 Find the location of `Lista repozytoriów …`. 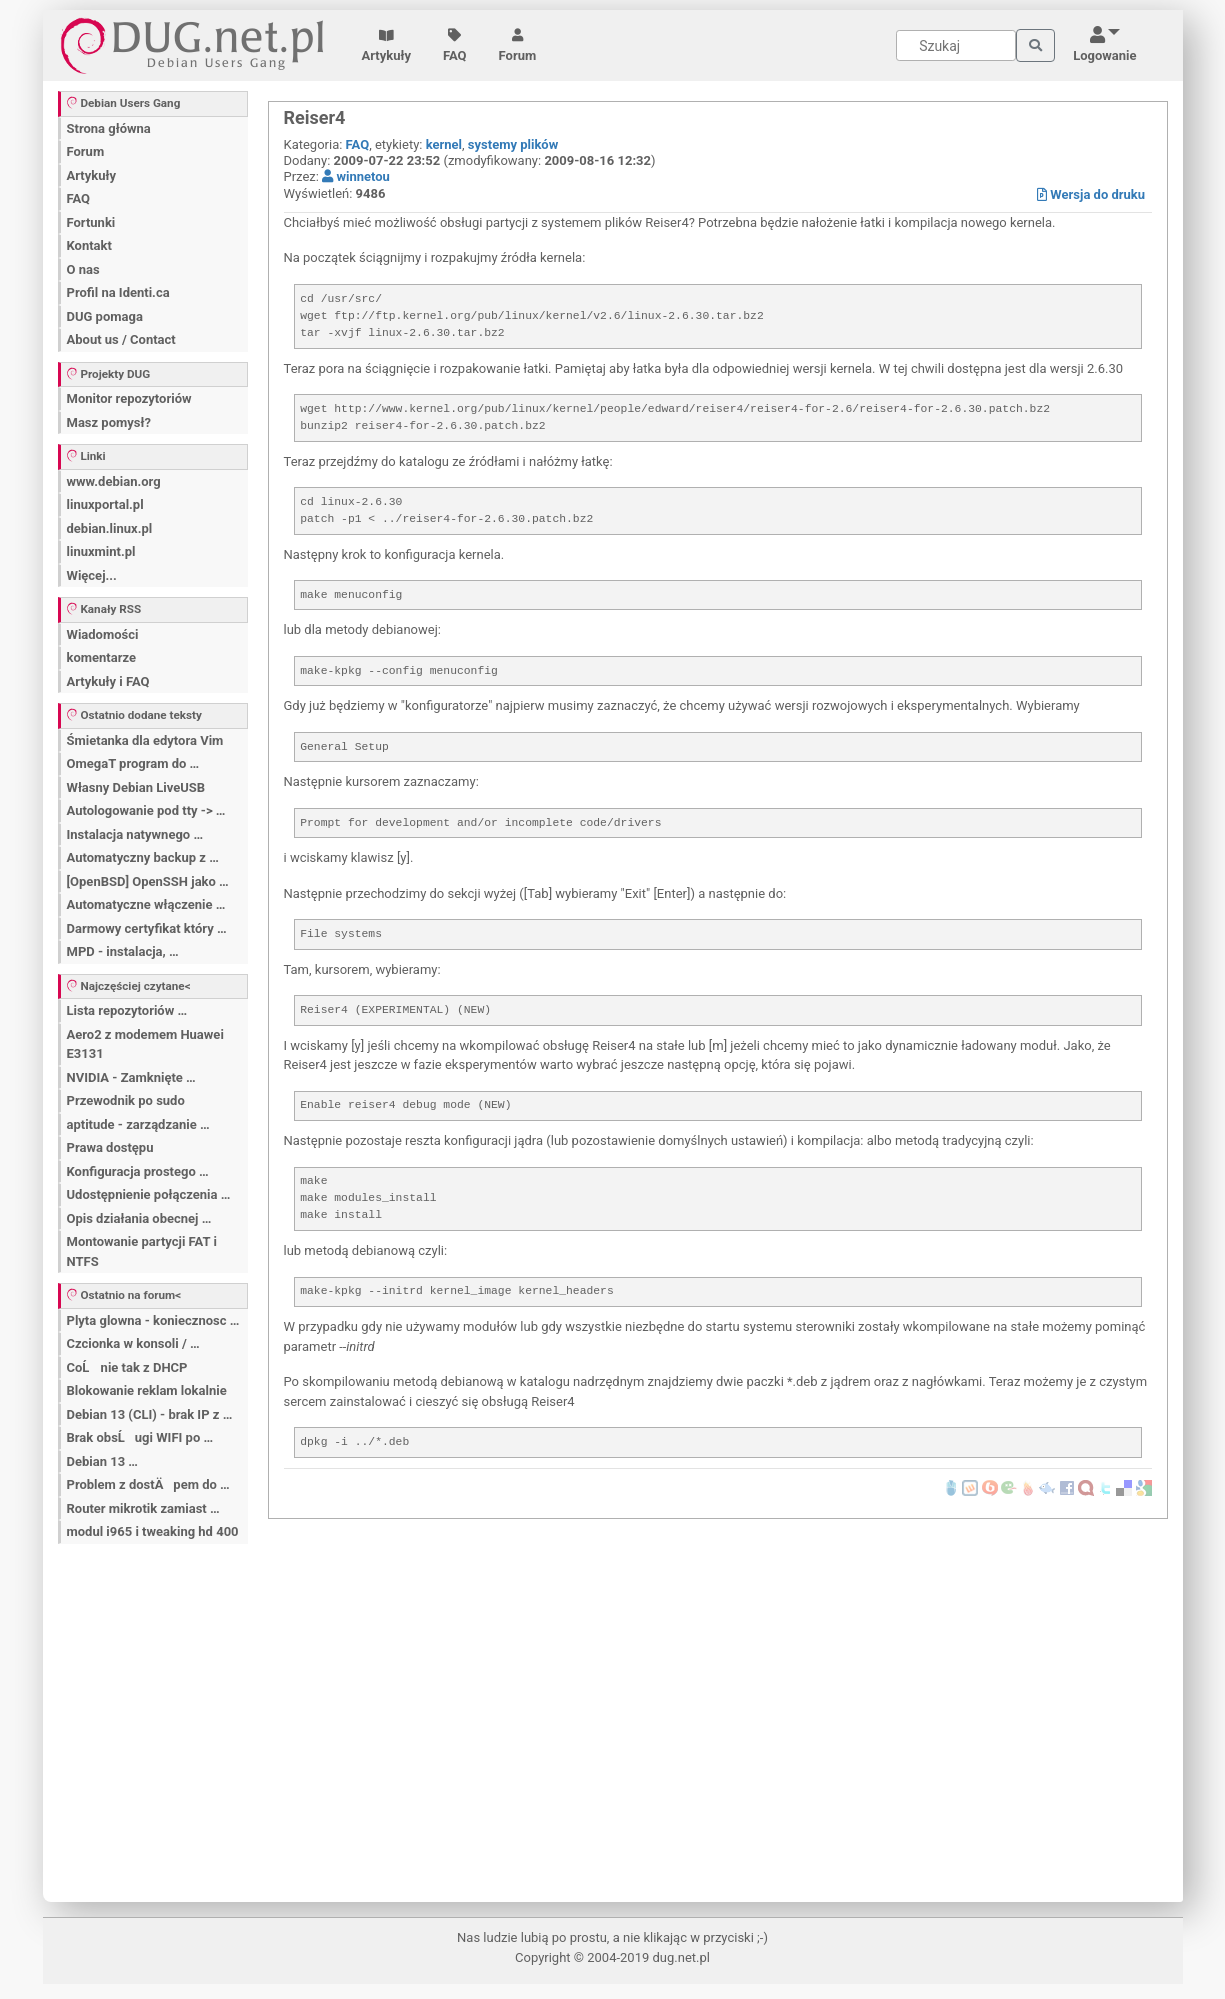

Lista repozytoriów … is located at coordinates (127, 1010).